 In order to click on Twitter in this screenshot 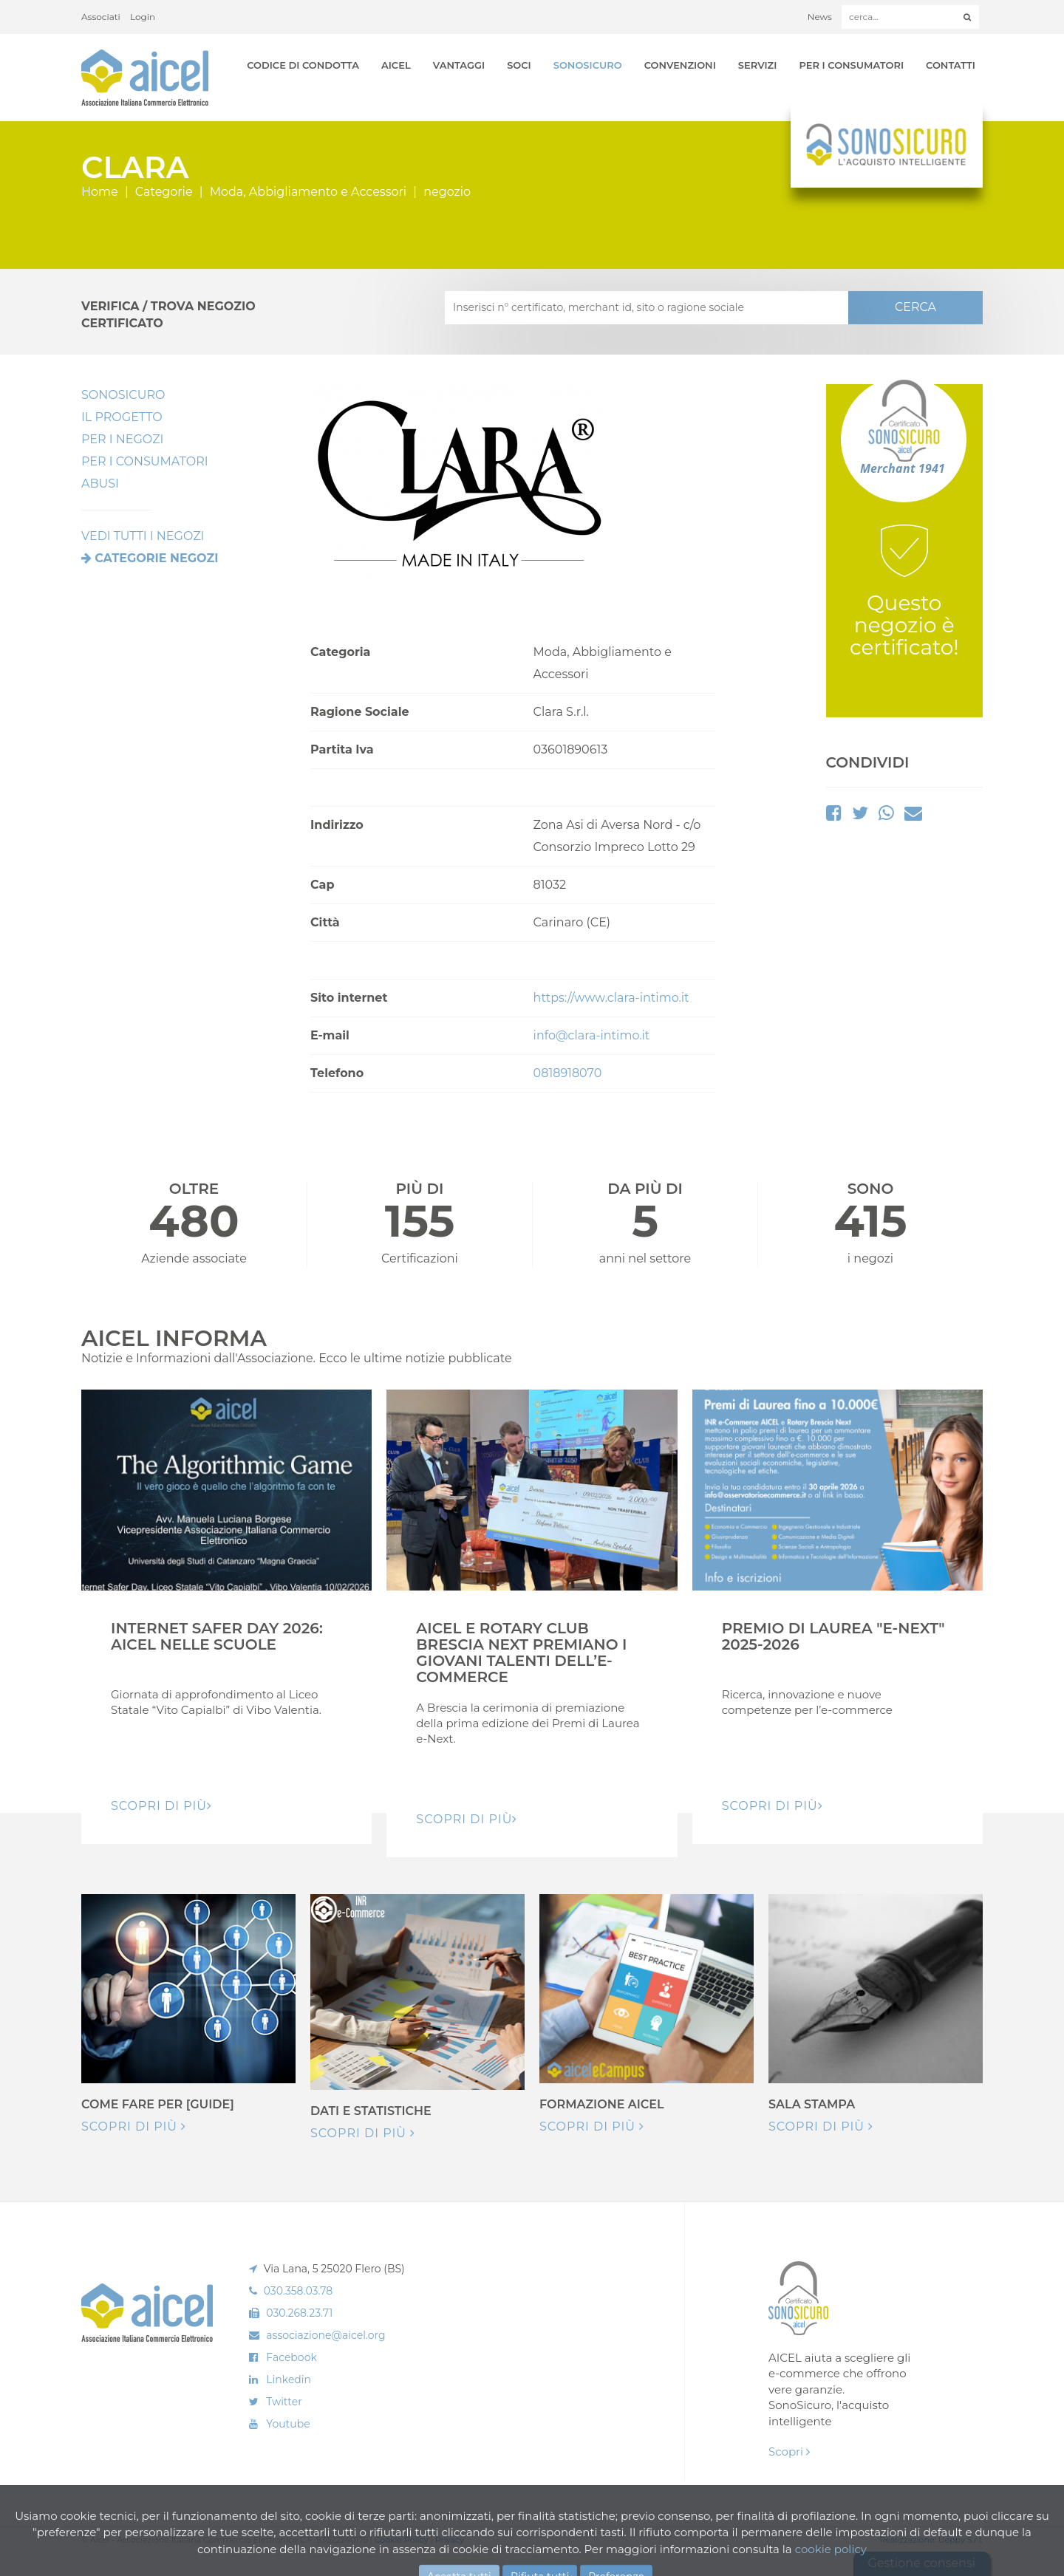, I will do `click(284, 2401)`.